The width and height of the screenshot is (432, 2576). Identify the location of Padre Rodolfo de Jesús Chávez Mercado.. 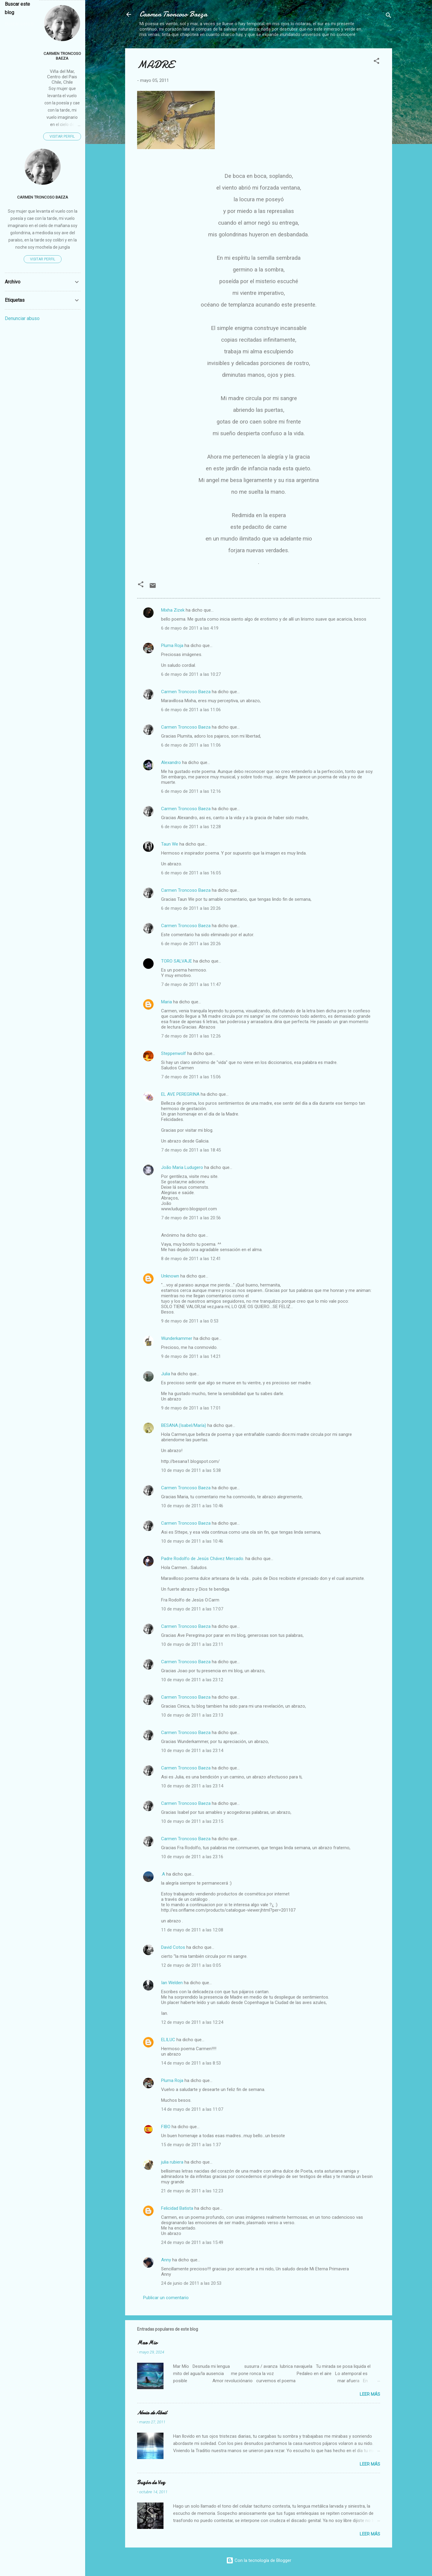
(202, 1558).